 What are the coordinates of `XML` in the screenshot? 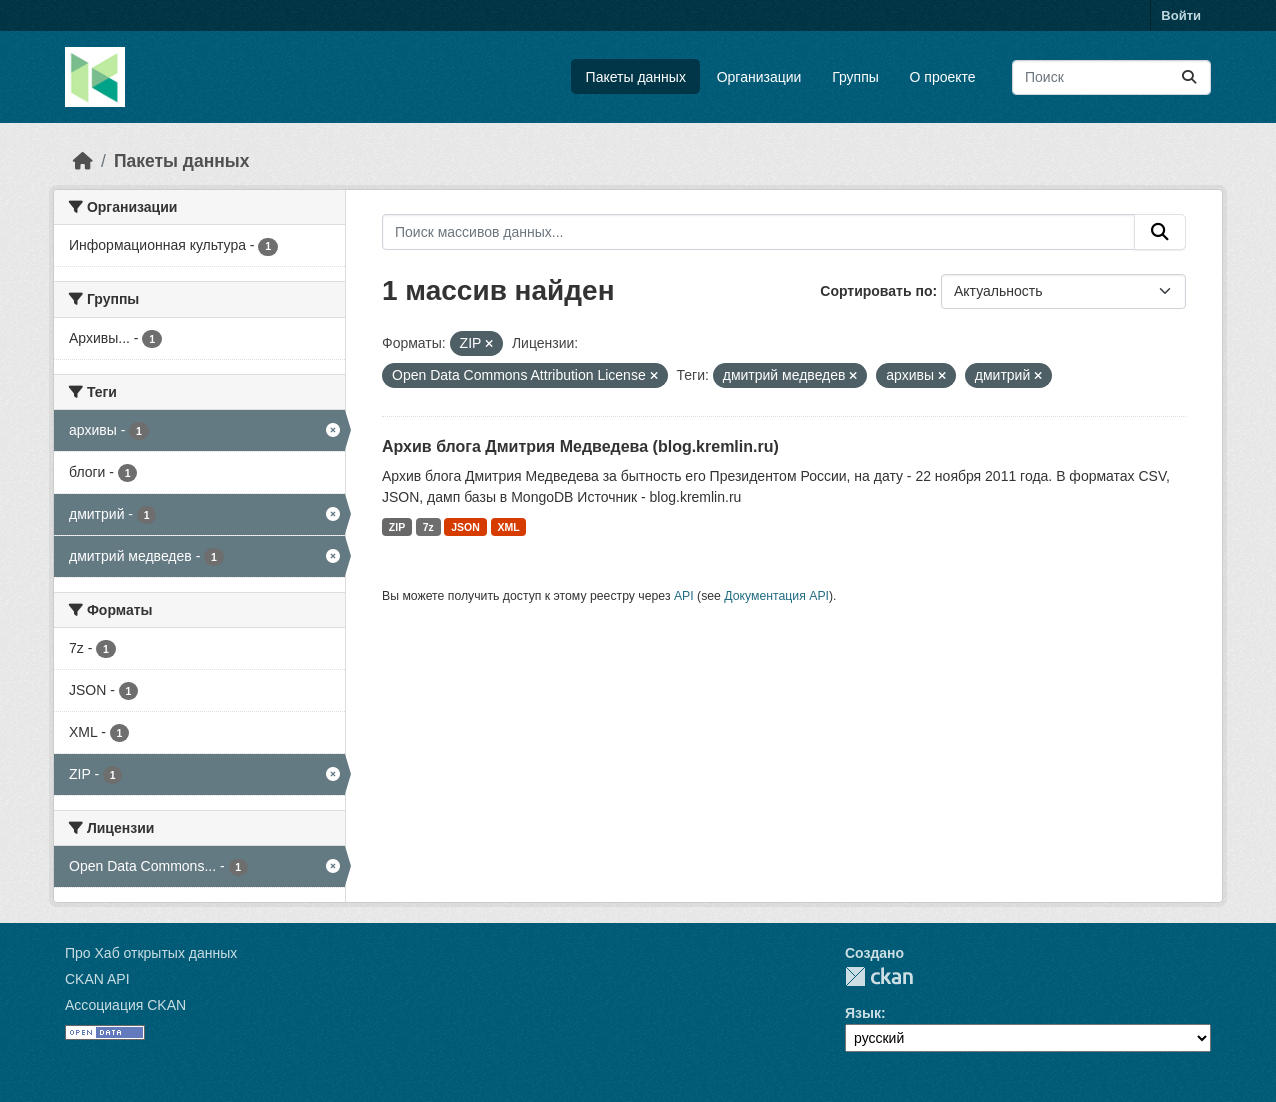 It's located at (508, 527).